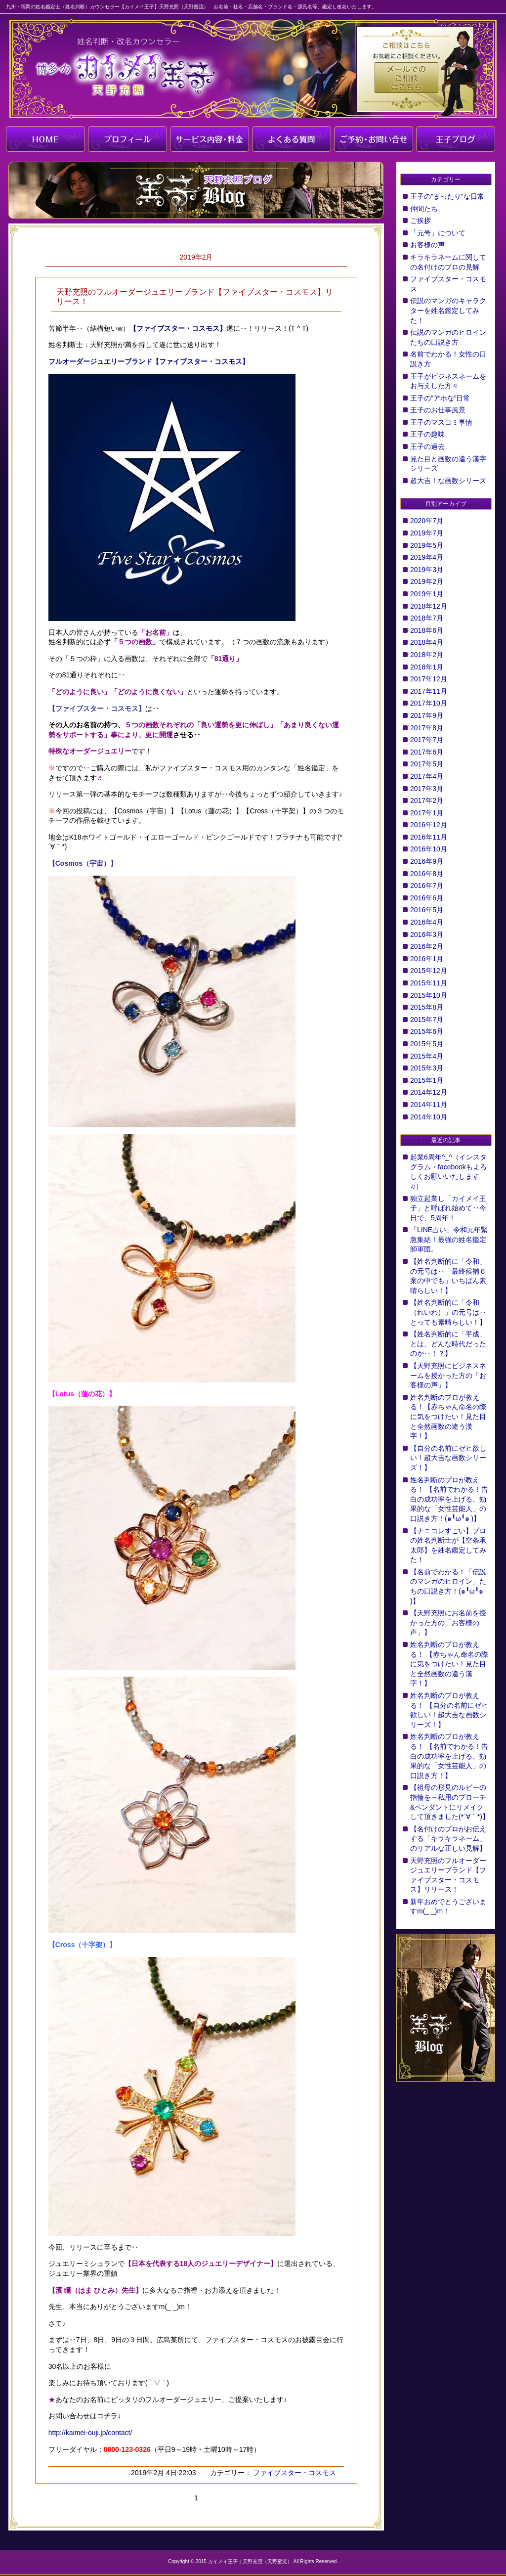 This screenshot has height=2576, width=506. I want to click on 2019年3月, so click(426, 570).